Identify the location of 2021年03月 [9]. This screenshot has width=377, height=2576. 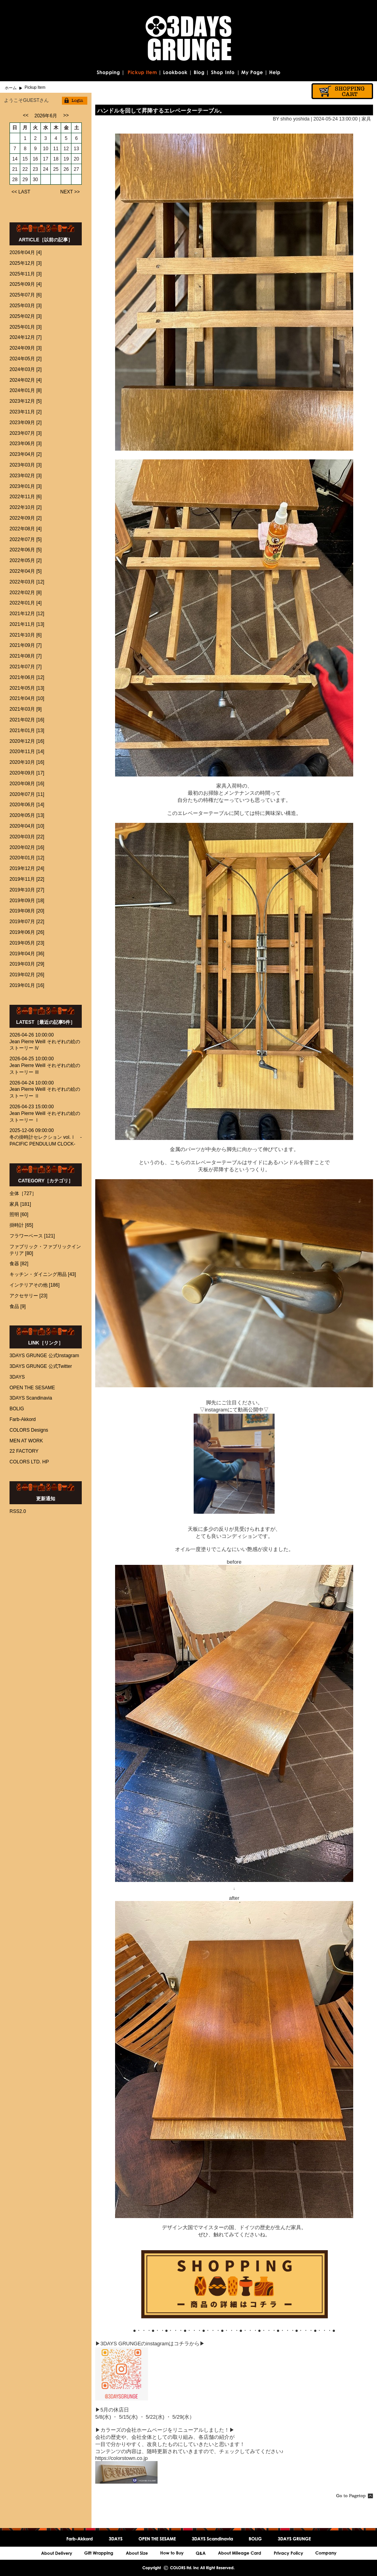
(26, 709).